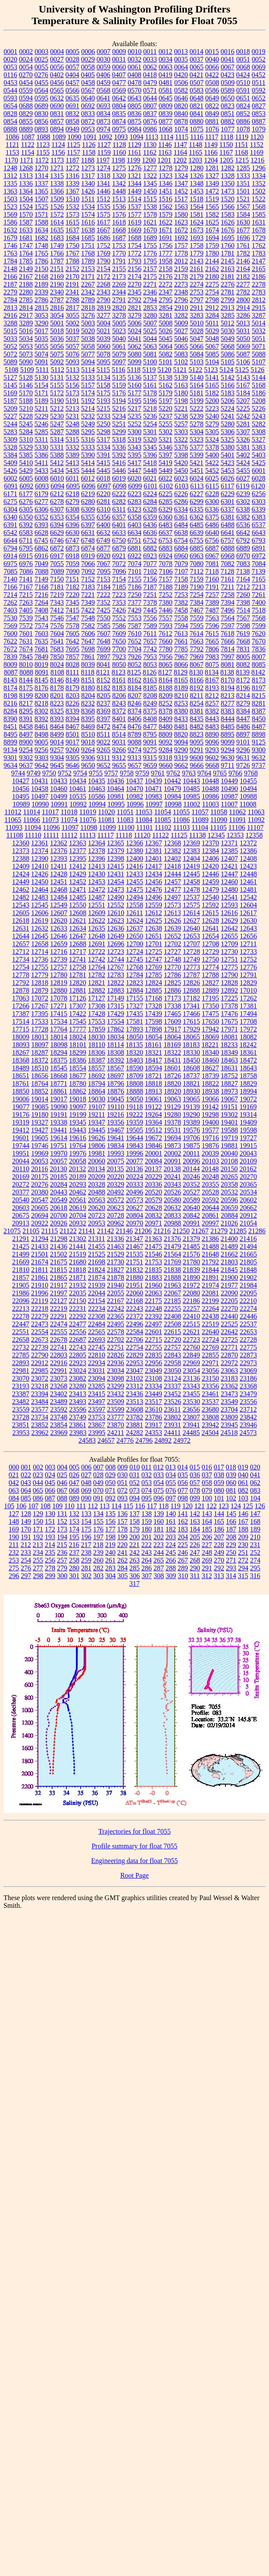  I want to click on 8458, so click(26, 726).